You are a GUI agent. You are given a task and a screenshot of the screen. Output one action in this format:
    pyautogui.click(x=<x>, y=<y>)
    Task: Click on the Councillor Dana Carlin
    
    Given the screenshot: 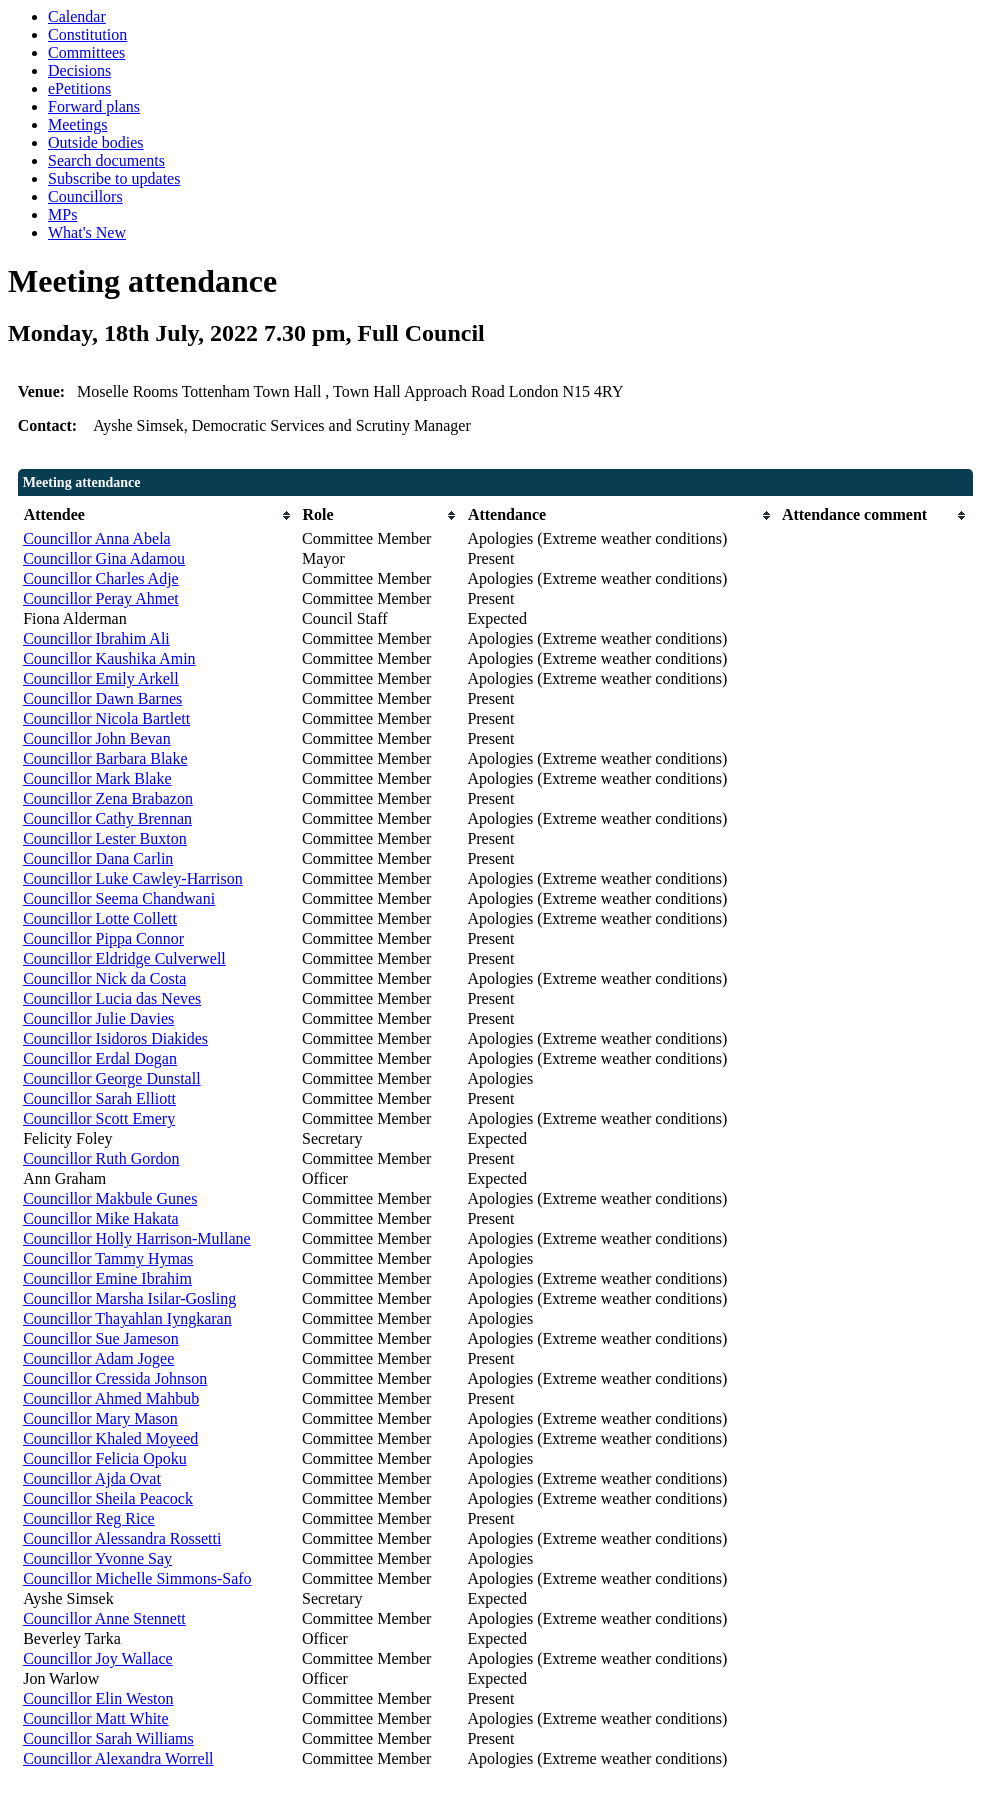 What is the action you would take?
    pyautogui.click(x=98, y=858)
    